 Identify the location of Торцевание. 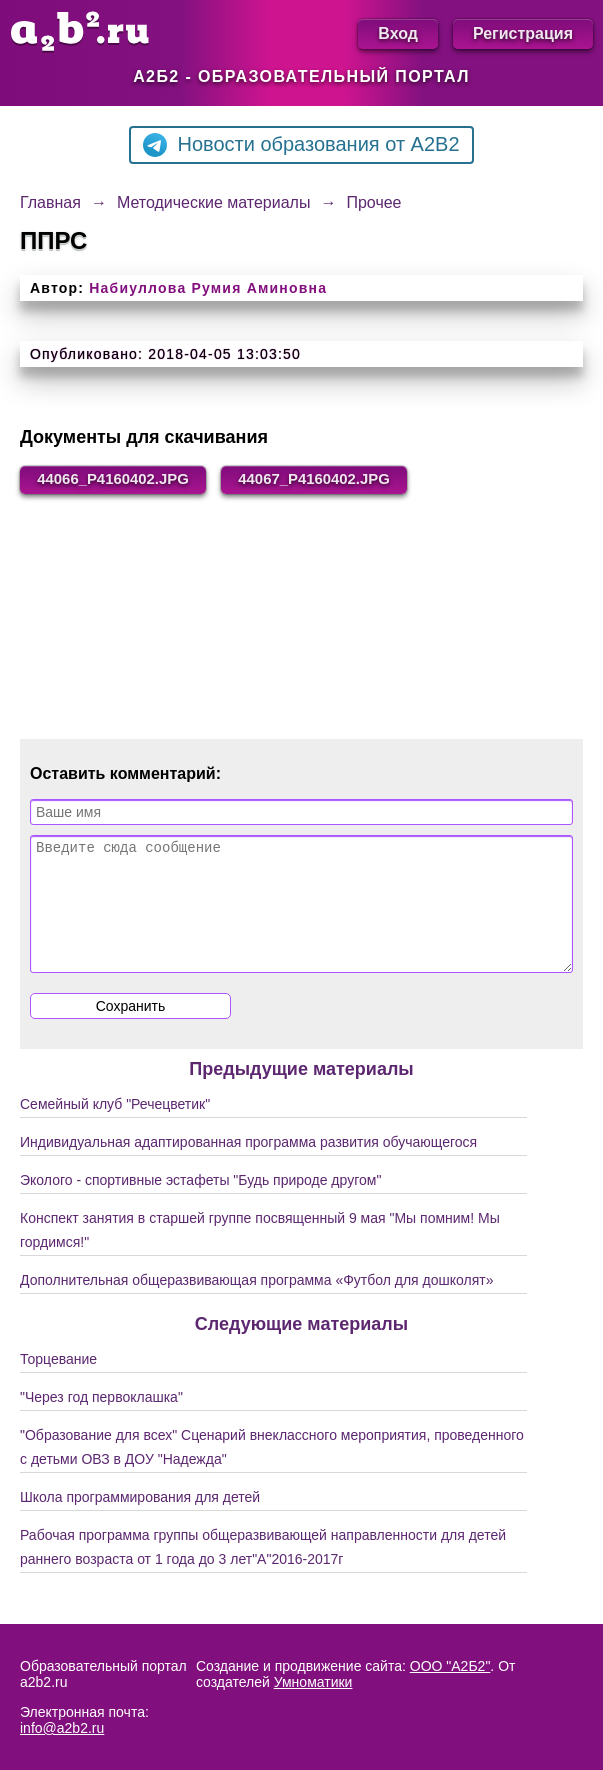
(58, 1385).